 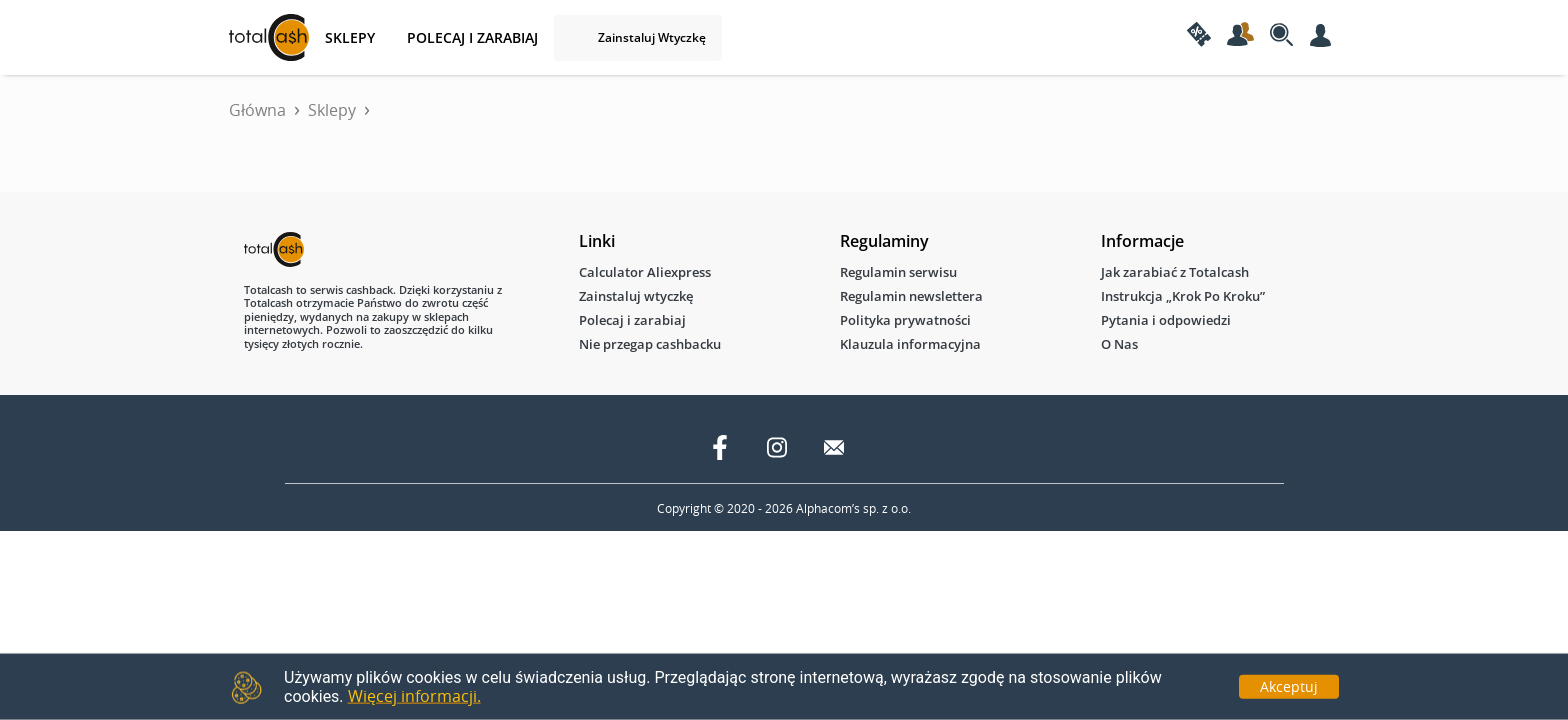 I want to click on Polityka prywatności, so click(x=905, y=320).